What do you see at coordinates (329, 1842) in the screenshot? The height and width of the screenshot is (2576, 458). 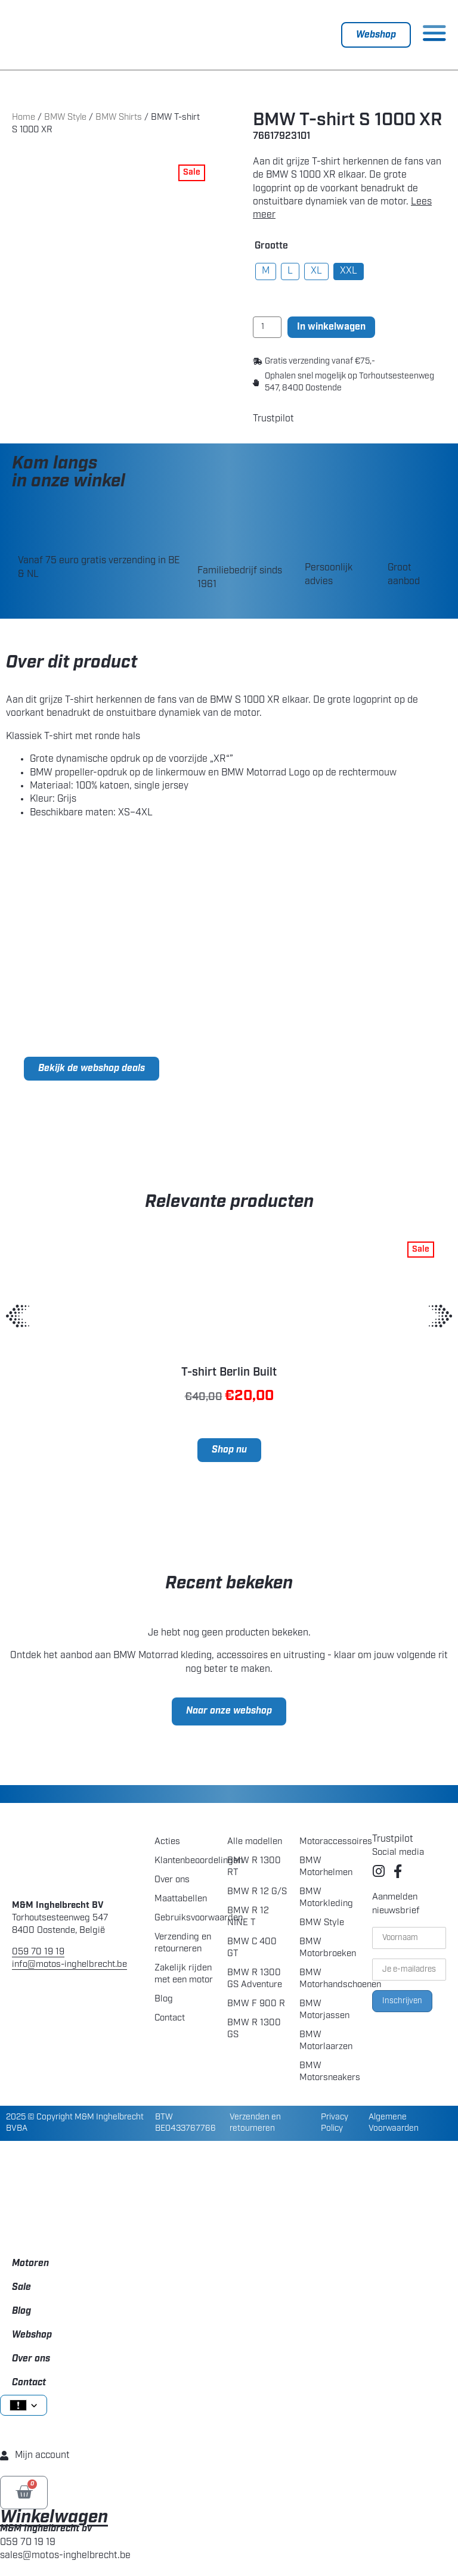 I see `Motoraccessoires` at bounding box center [329, 1842].